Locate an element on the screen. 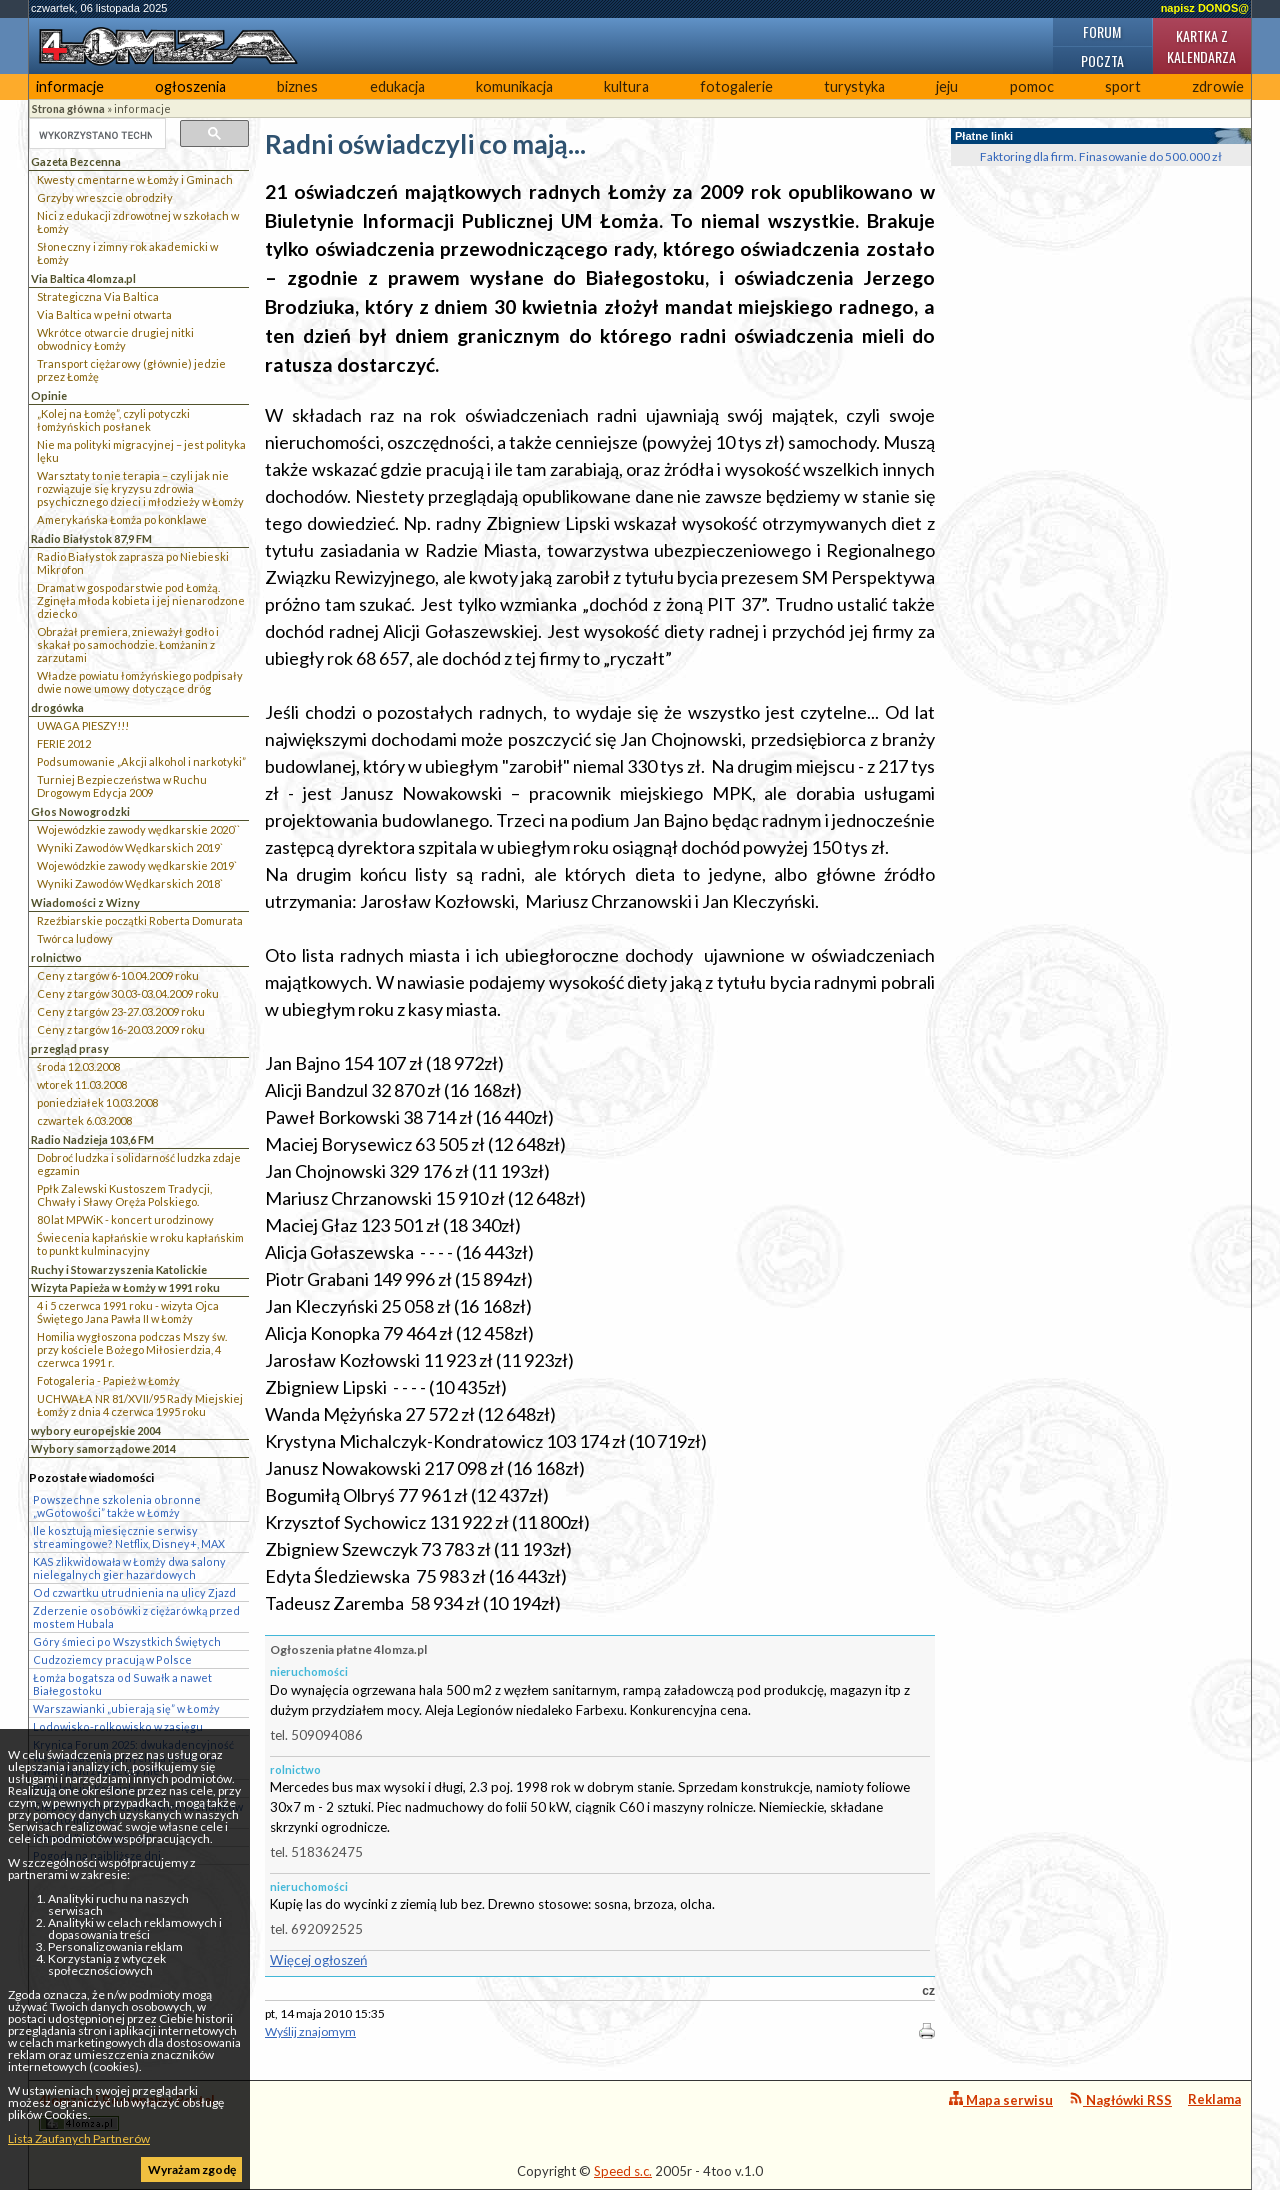 This screenshot has width=1280, height=2190. Łomża bogatsza od Suwałk a nawet Białegostoku is located at coordinates (122, 1684).